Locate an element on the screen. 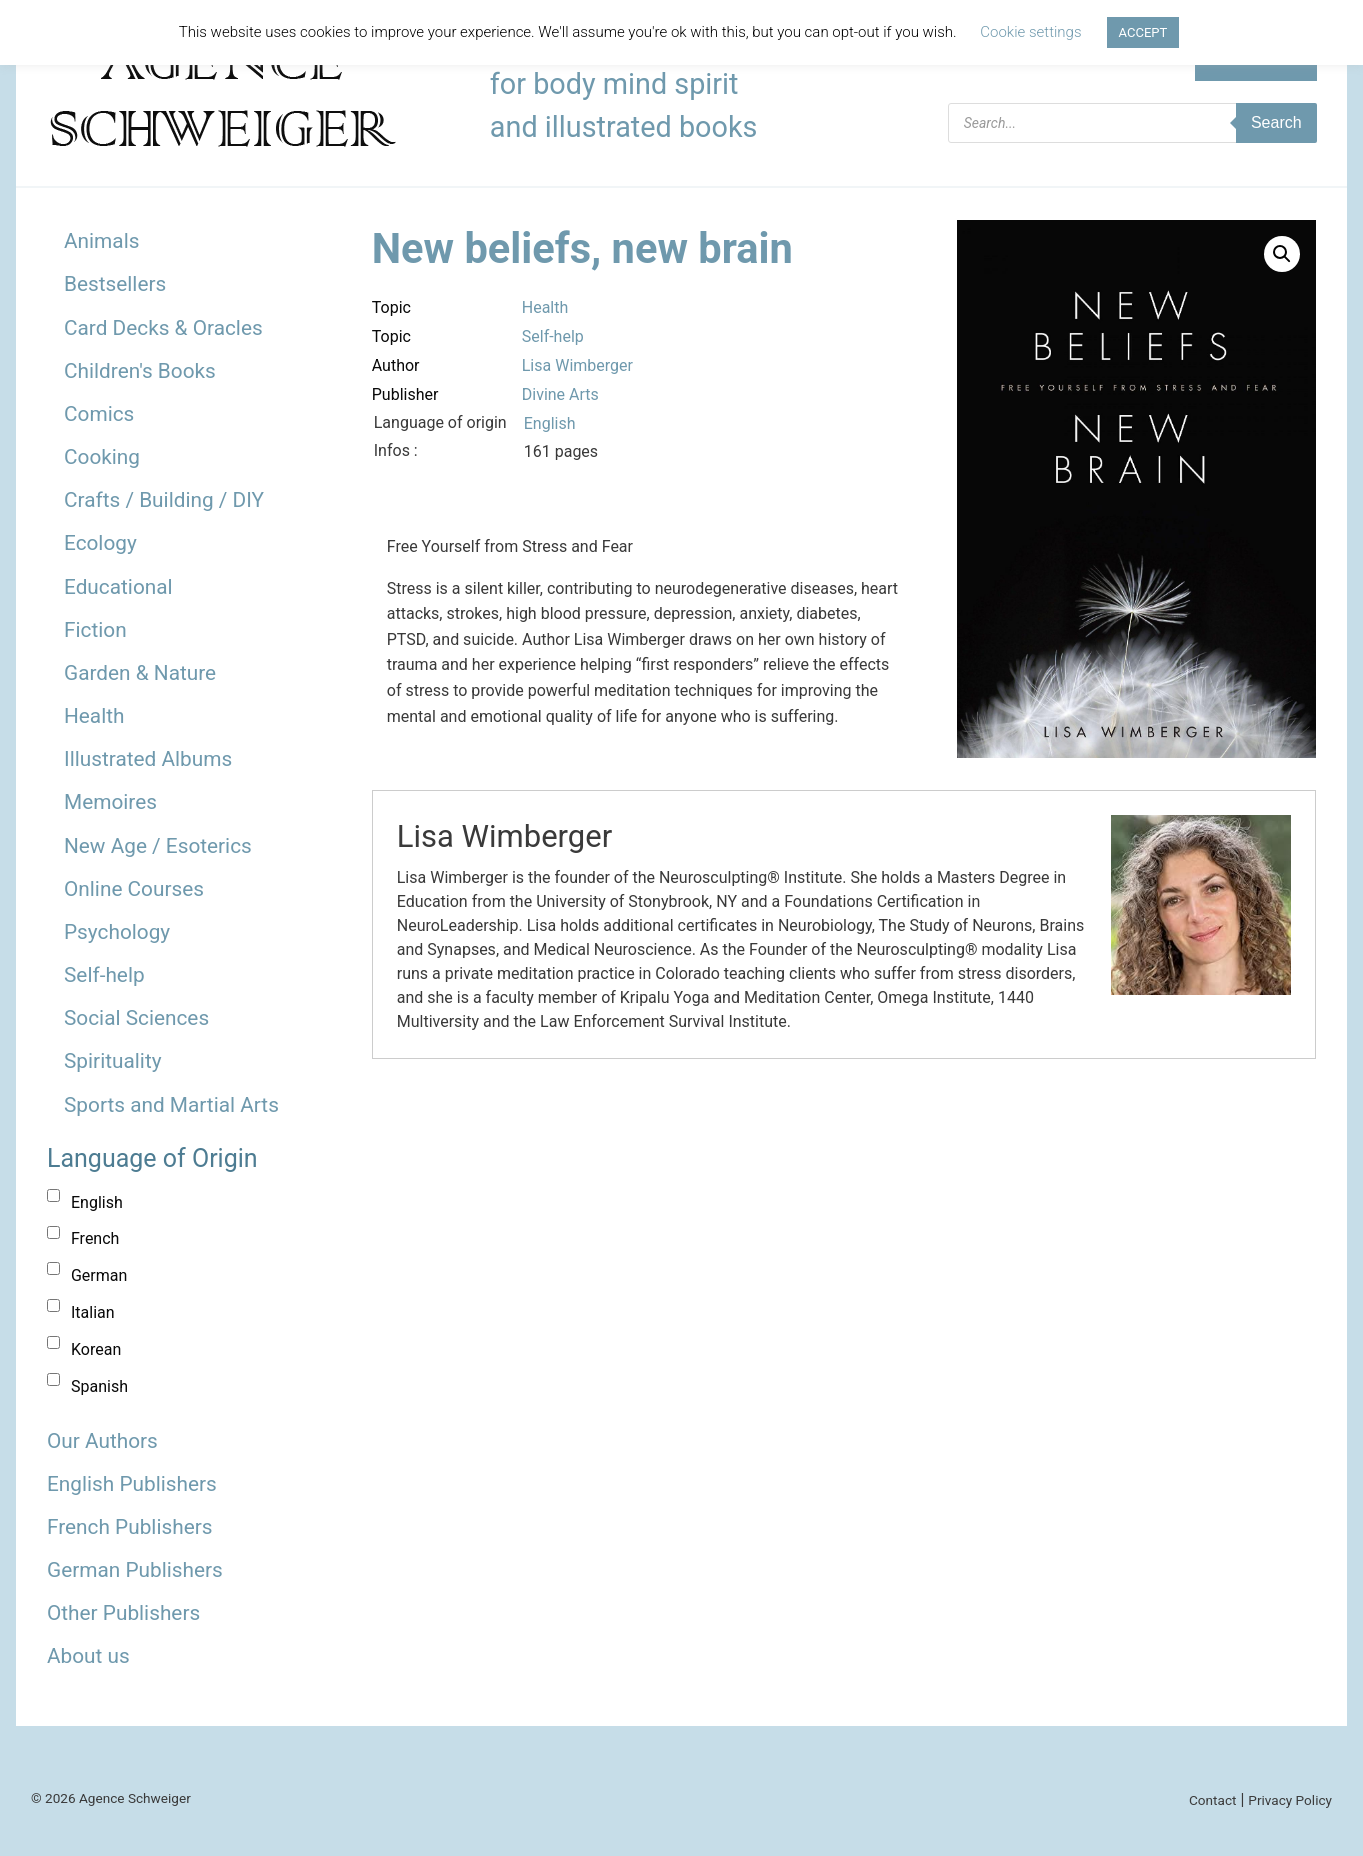 The image size is (1363, 1856). Comics is located at coordinates (99, 414).